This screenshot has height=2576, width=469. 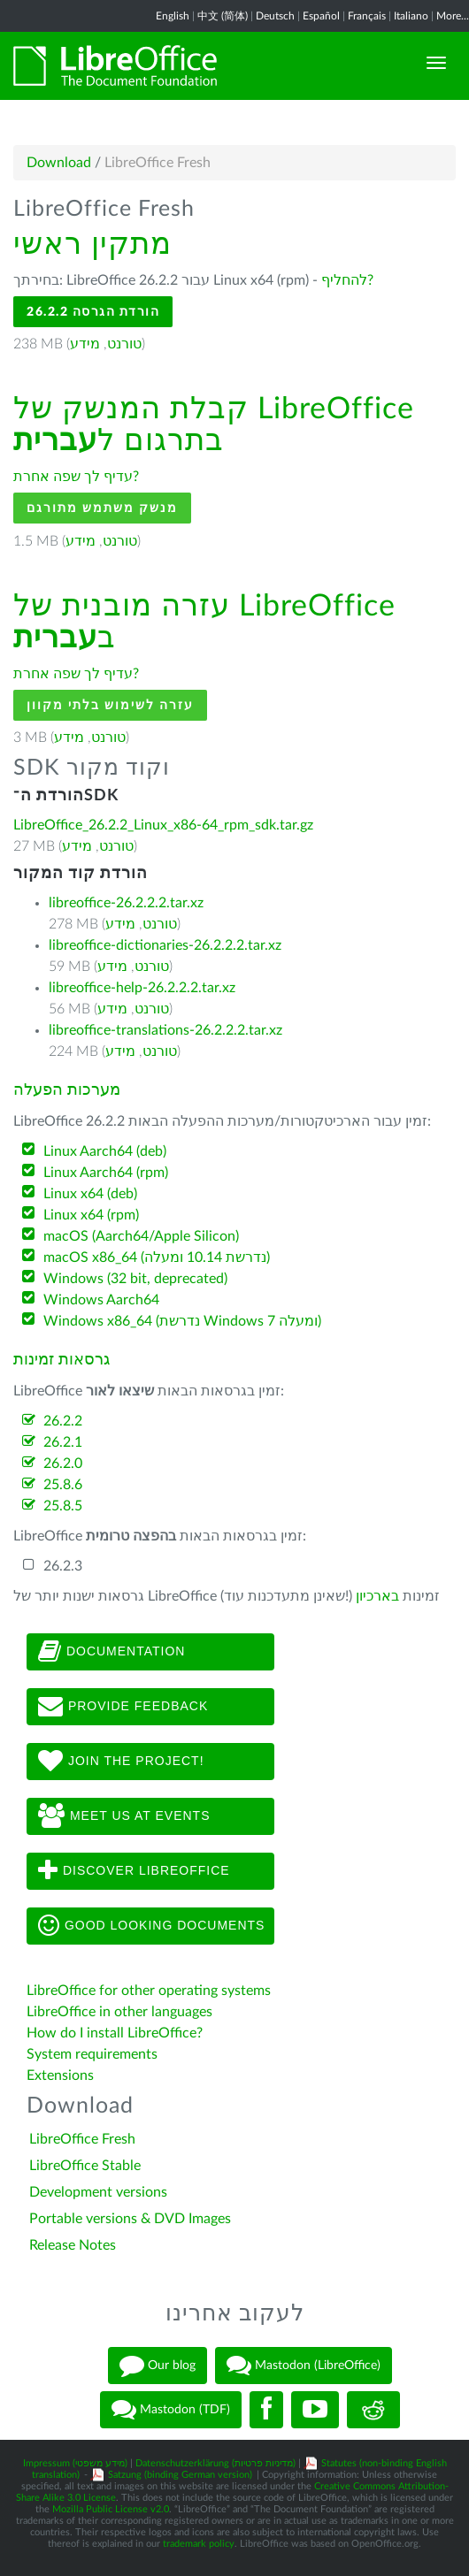 I want to click on trademark policy, so click(x=198, y=2544).